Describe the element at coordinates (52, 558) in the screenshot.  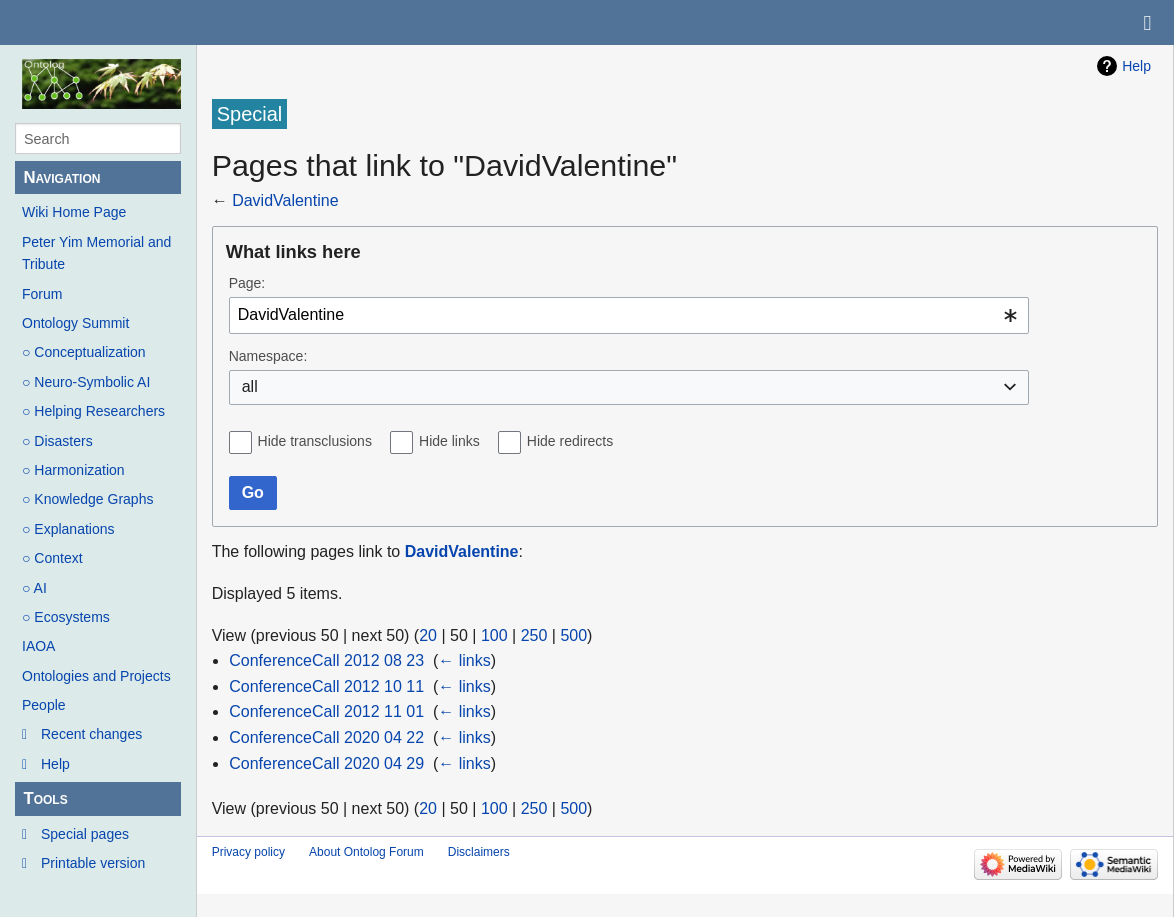
I see `○ Context` at that location.